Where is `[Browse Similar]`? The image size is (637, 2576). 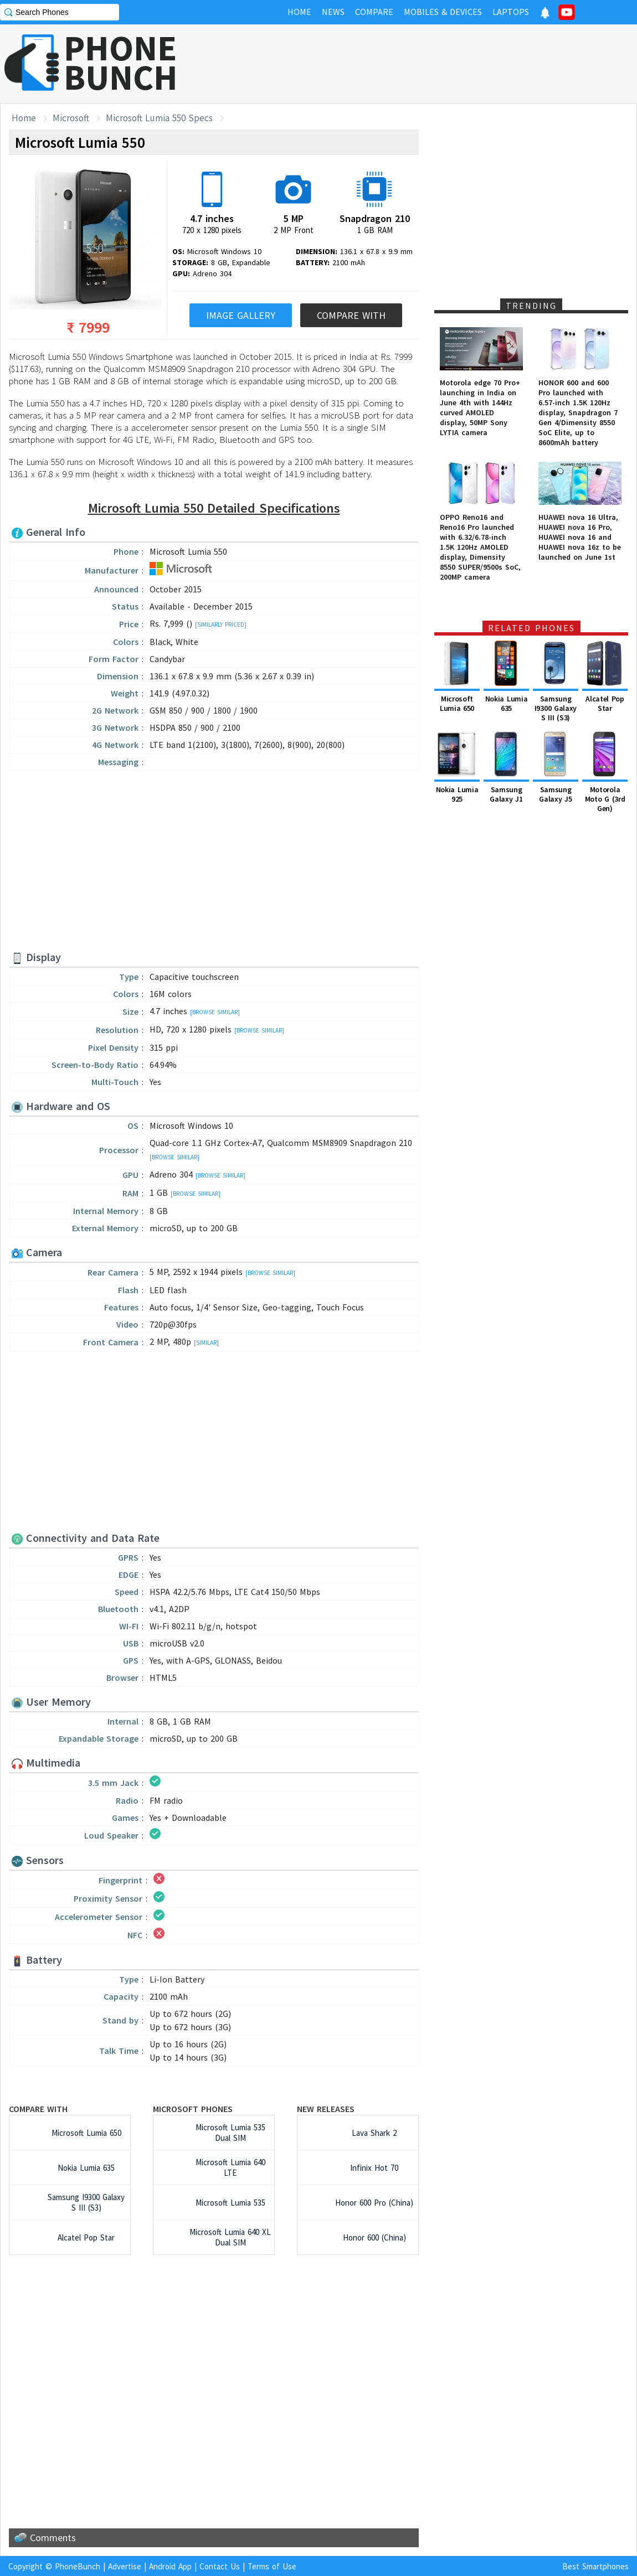 [Browse Similar] is located at coordinates (215, 1012).